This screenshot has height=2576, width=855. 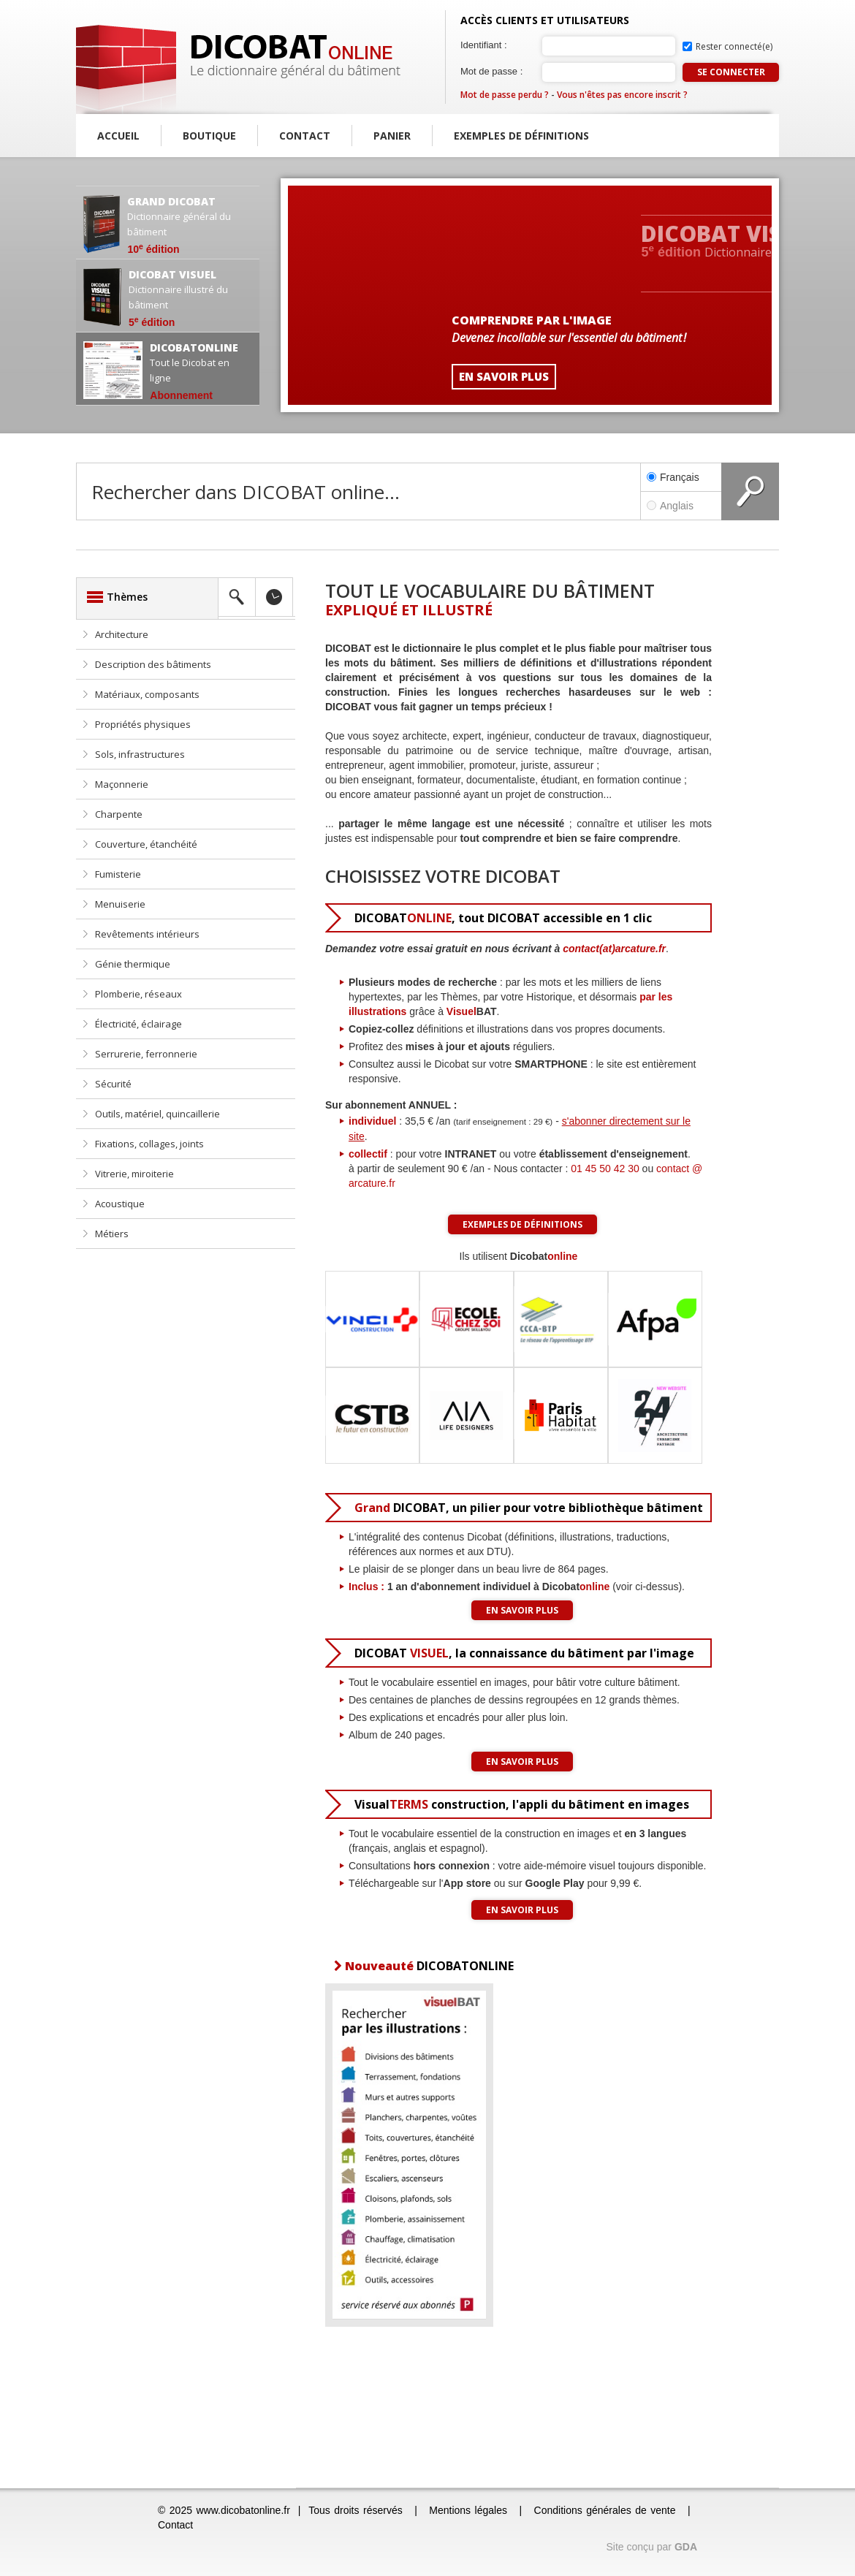 I want to click on Fumisterie, so click(x=118, y=874).